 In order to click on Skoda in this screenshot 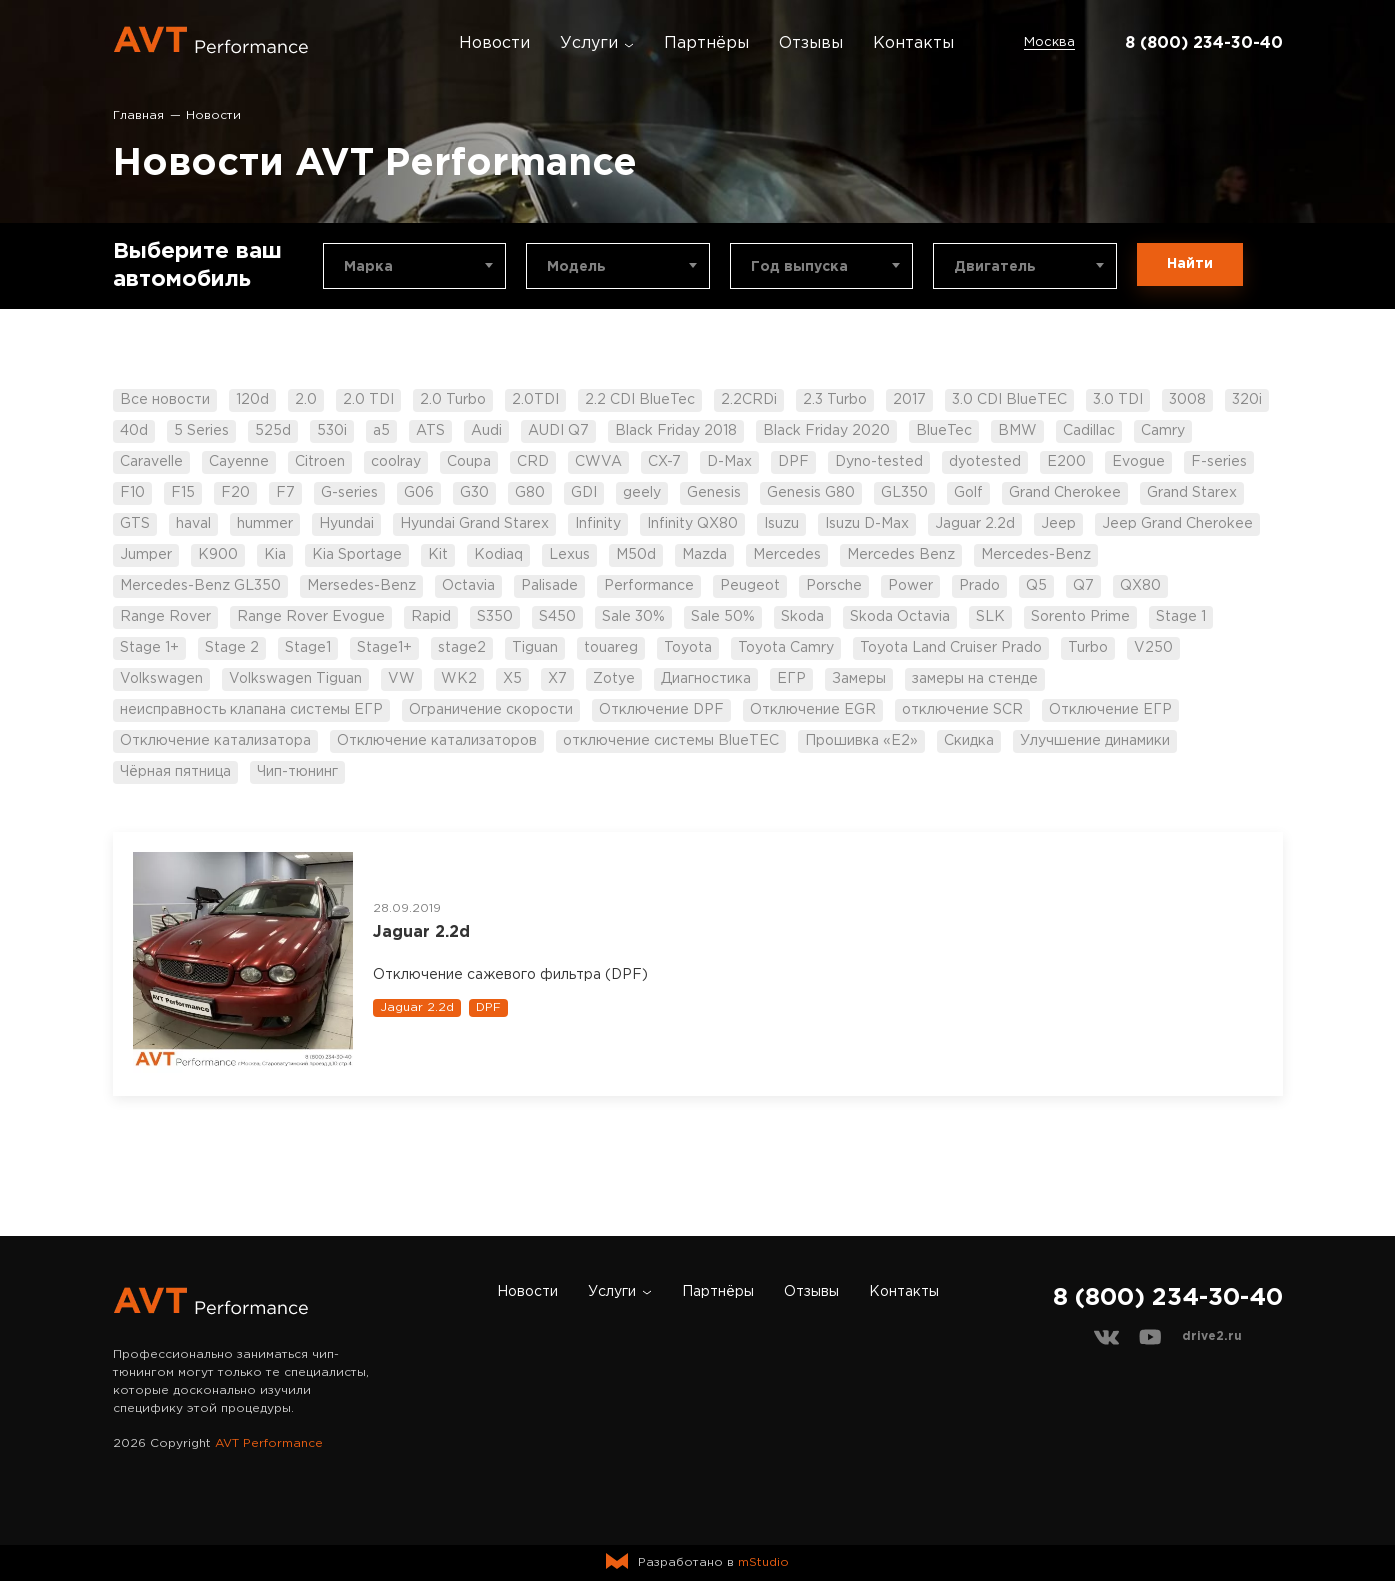, I will do `click(802, 617)`.